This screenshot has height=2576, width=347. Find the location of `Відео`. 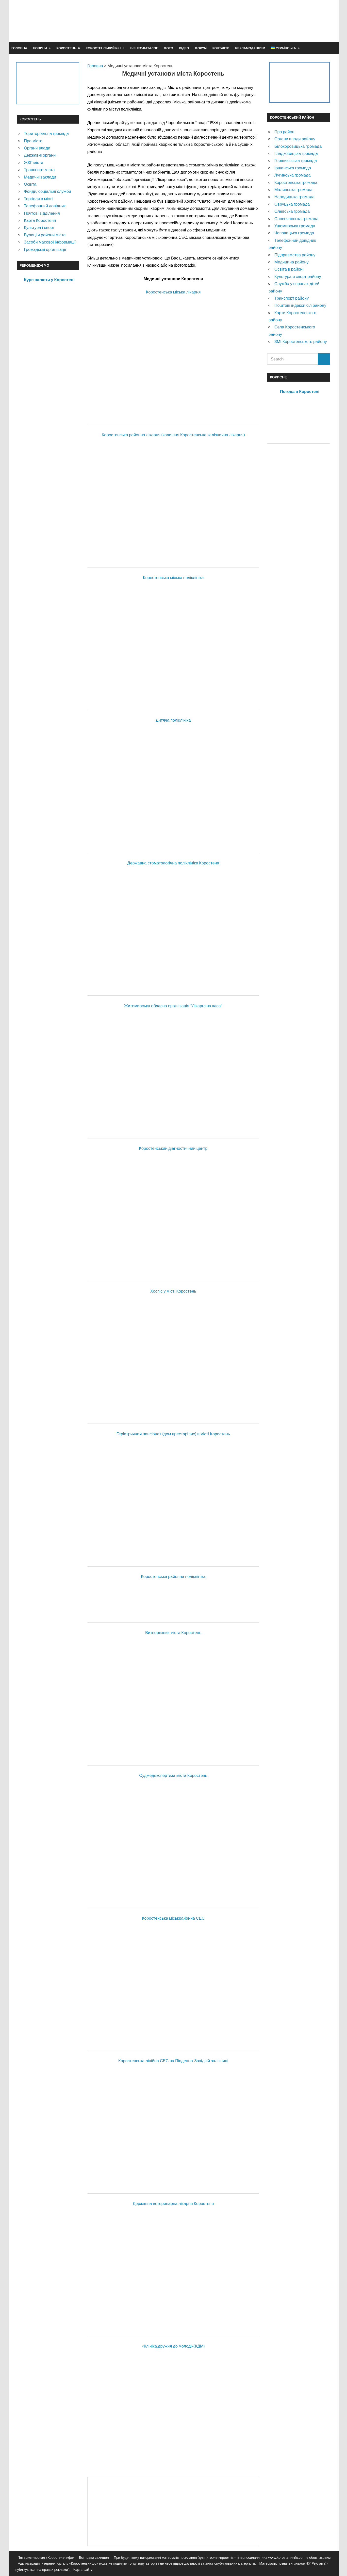

Відео is located at coordinates (184, 48).